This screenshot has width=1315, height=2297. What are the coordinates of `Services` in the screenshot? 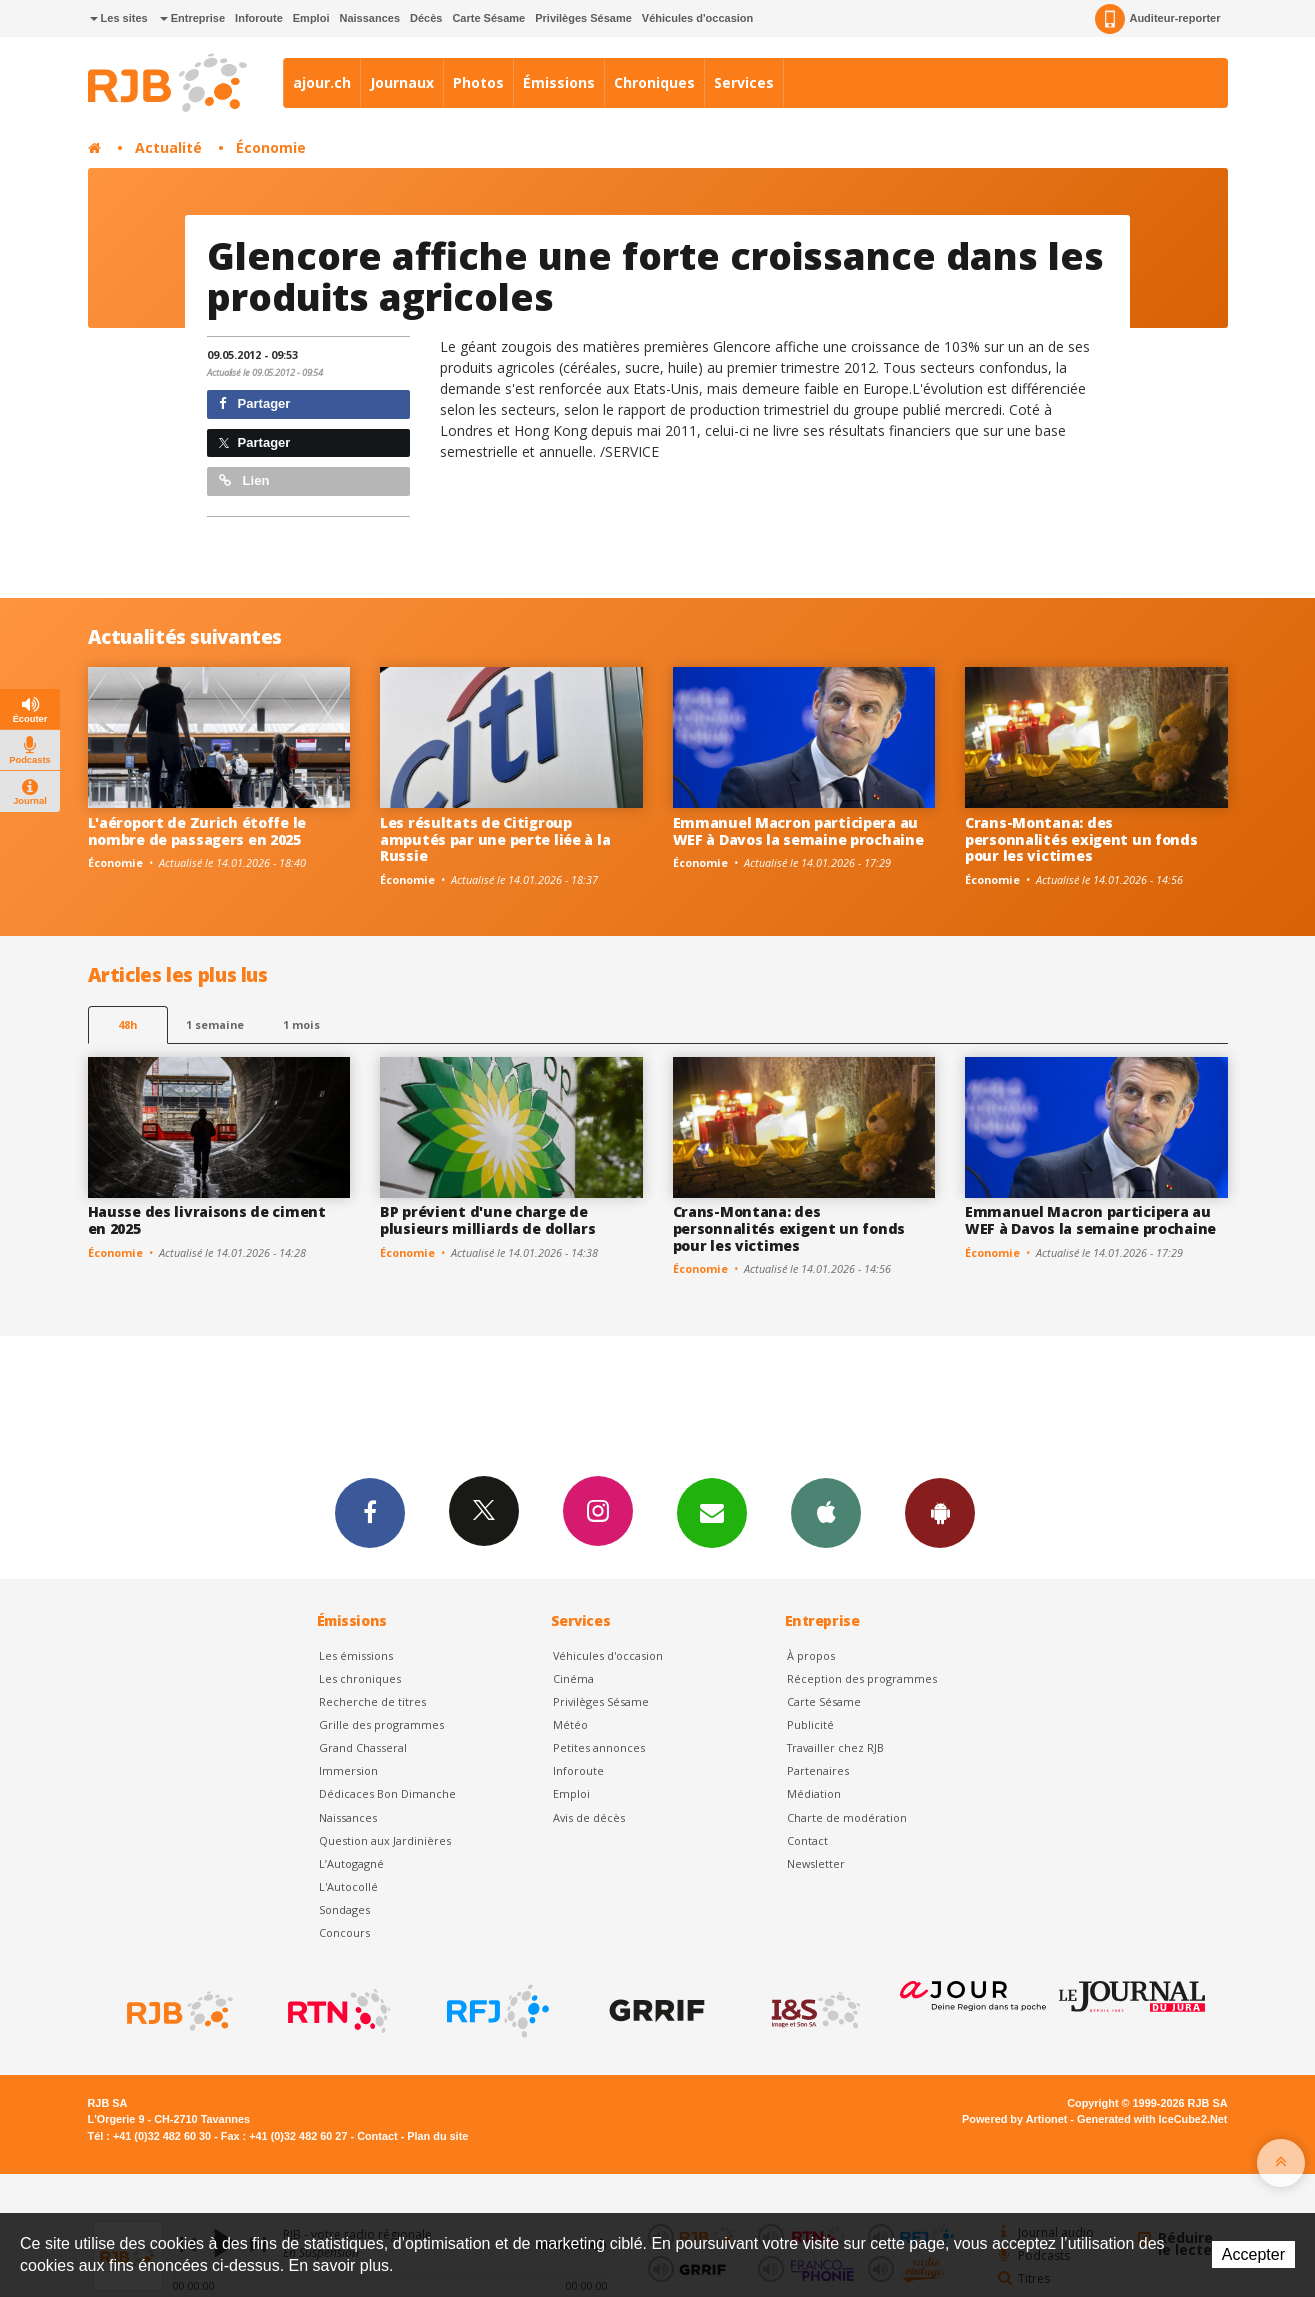 It's located at (744, 82).